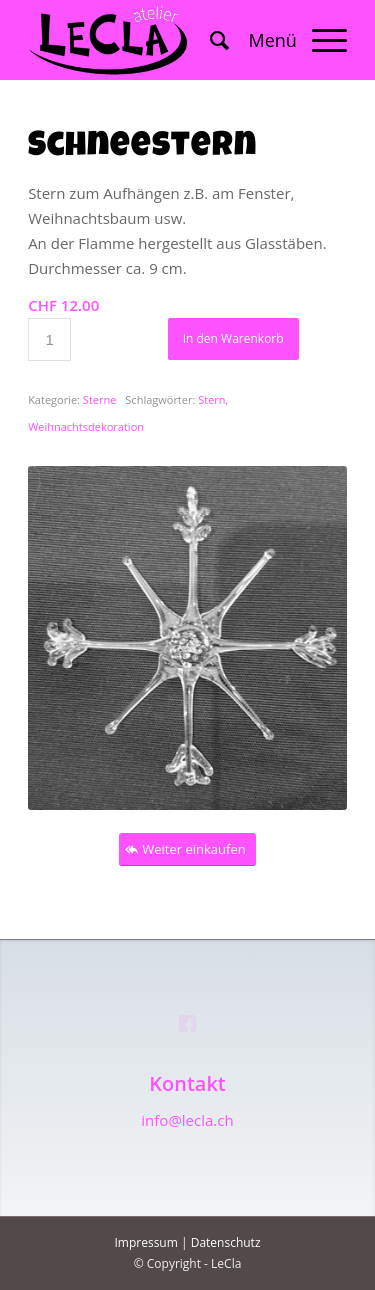  What do you see at coordinates (211, 399) in the screenshot?
I see `Stern` at bounding box center [211, 399].